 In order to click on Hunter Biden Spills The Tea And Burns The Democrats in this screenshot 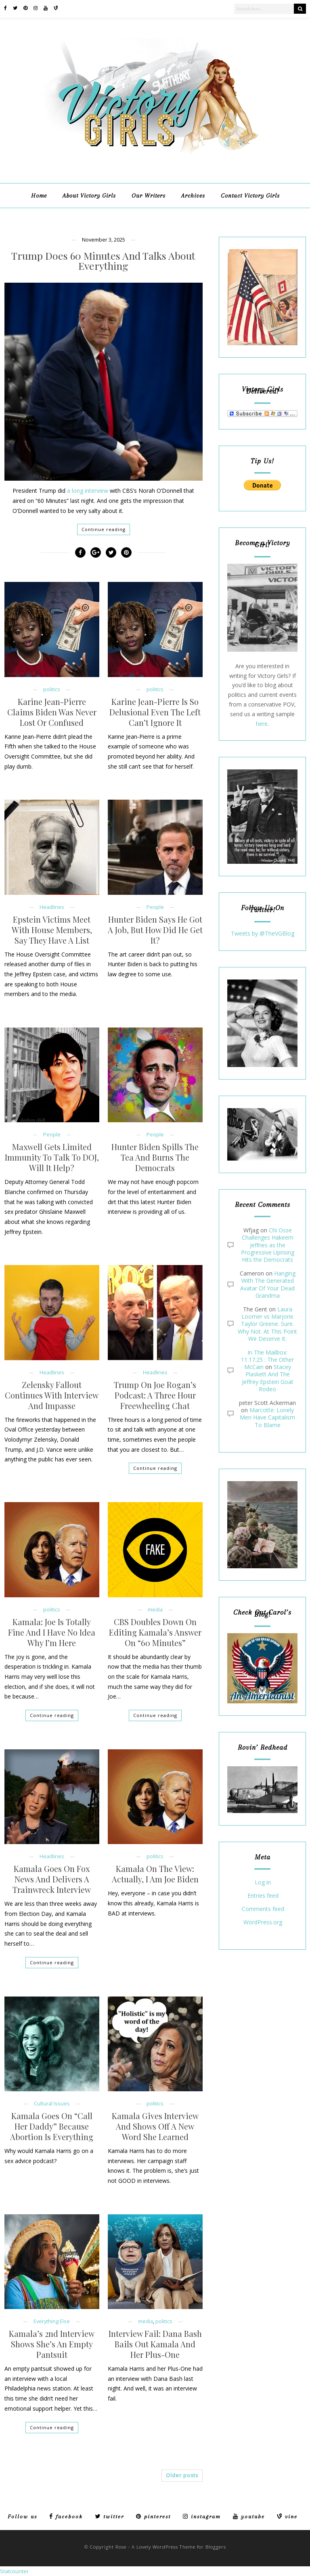, I will do `click(155, 1157)`.